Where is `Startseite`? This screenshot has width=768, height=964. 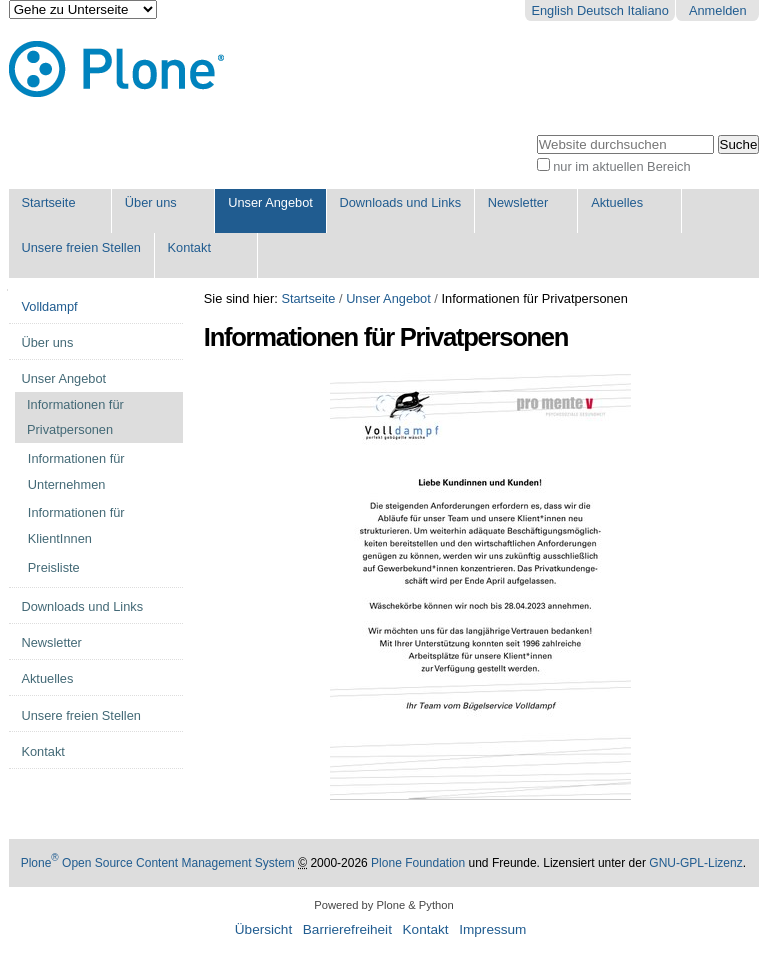 Startseite is located at coordinates (48, 202).